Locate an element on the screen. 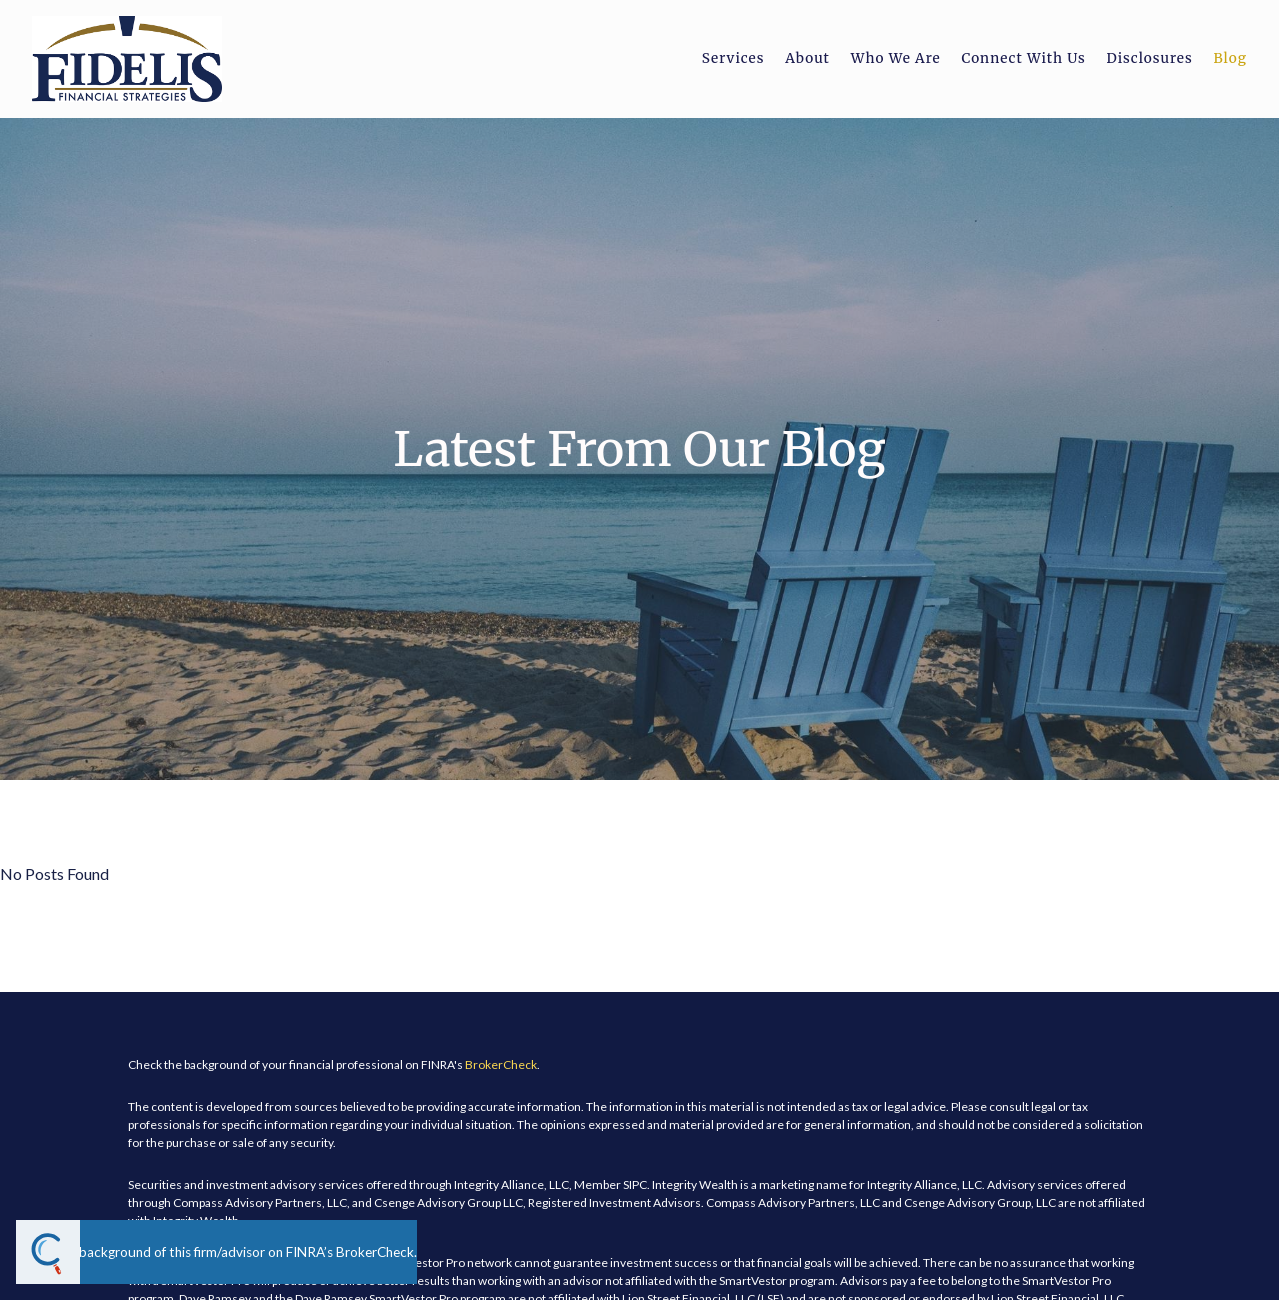  About is located at coordinates (807, 58).